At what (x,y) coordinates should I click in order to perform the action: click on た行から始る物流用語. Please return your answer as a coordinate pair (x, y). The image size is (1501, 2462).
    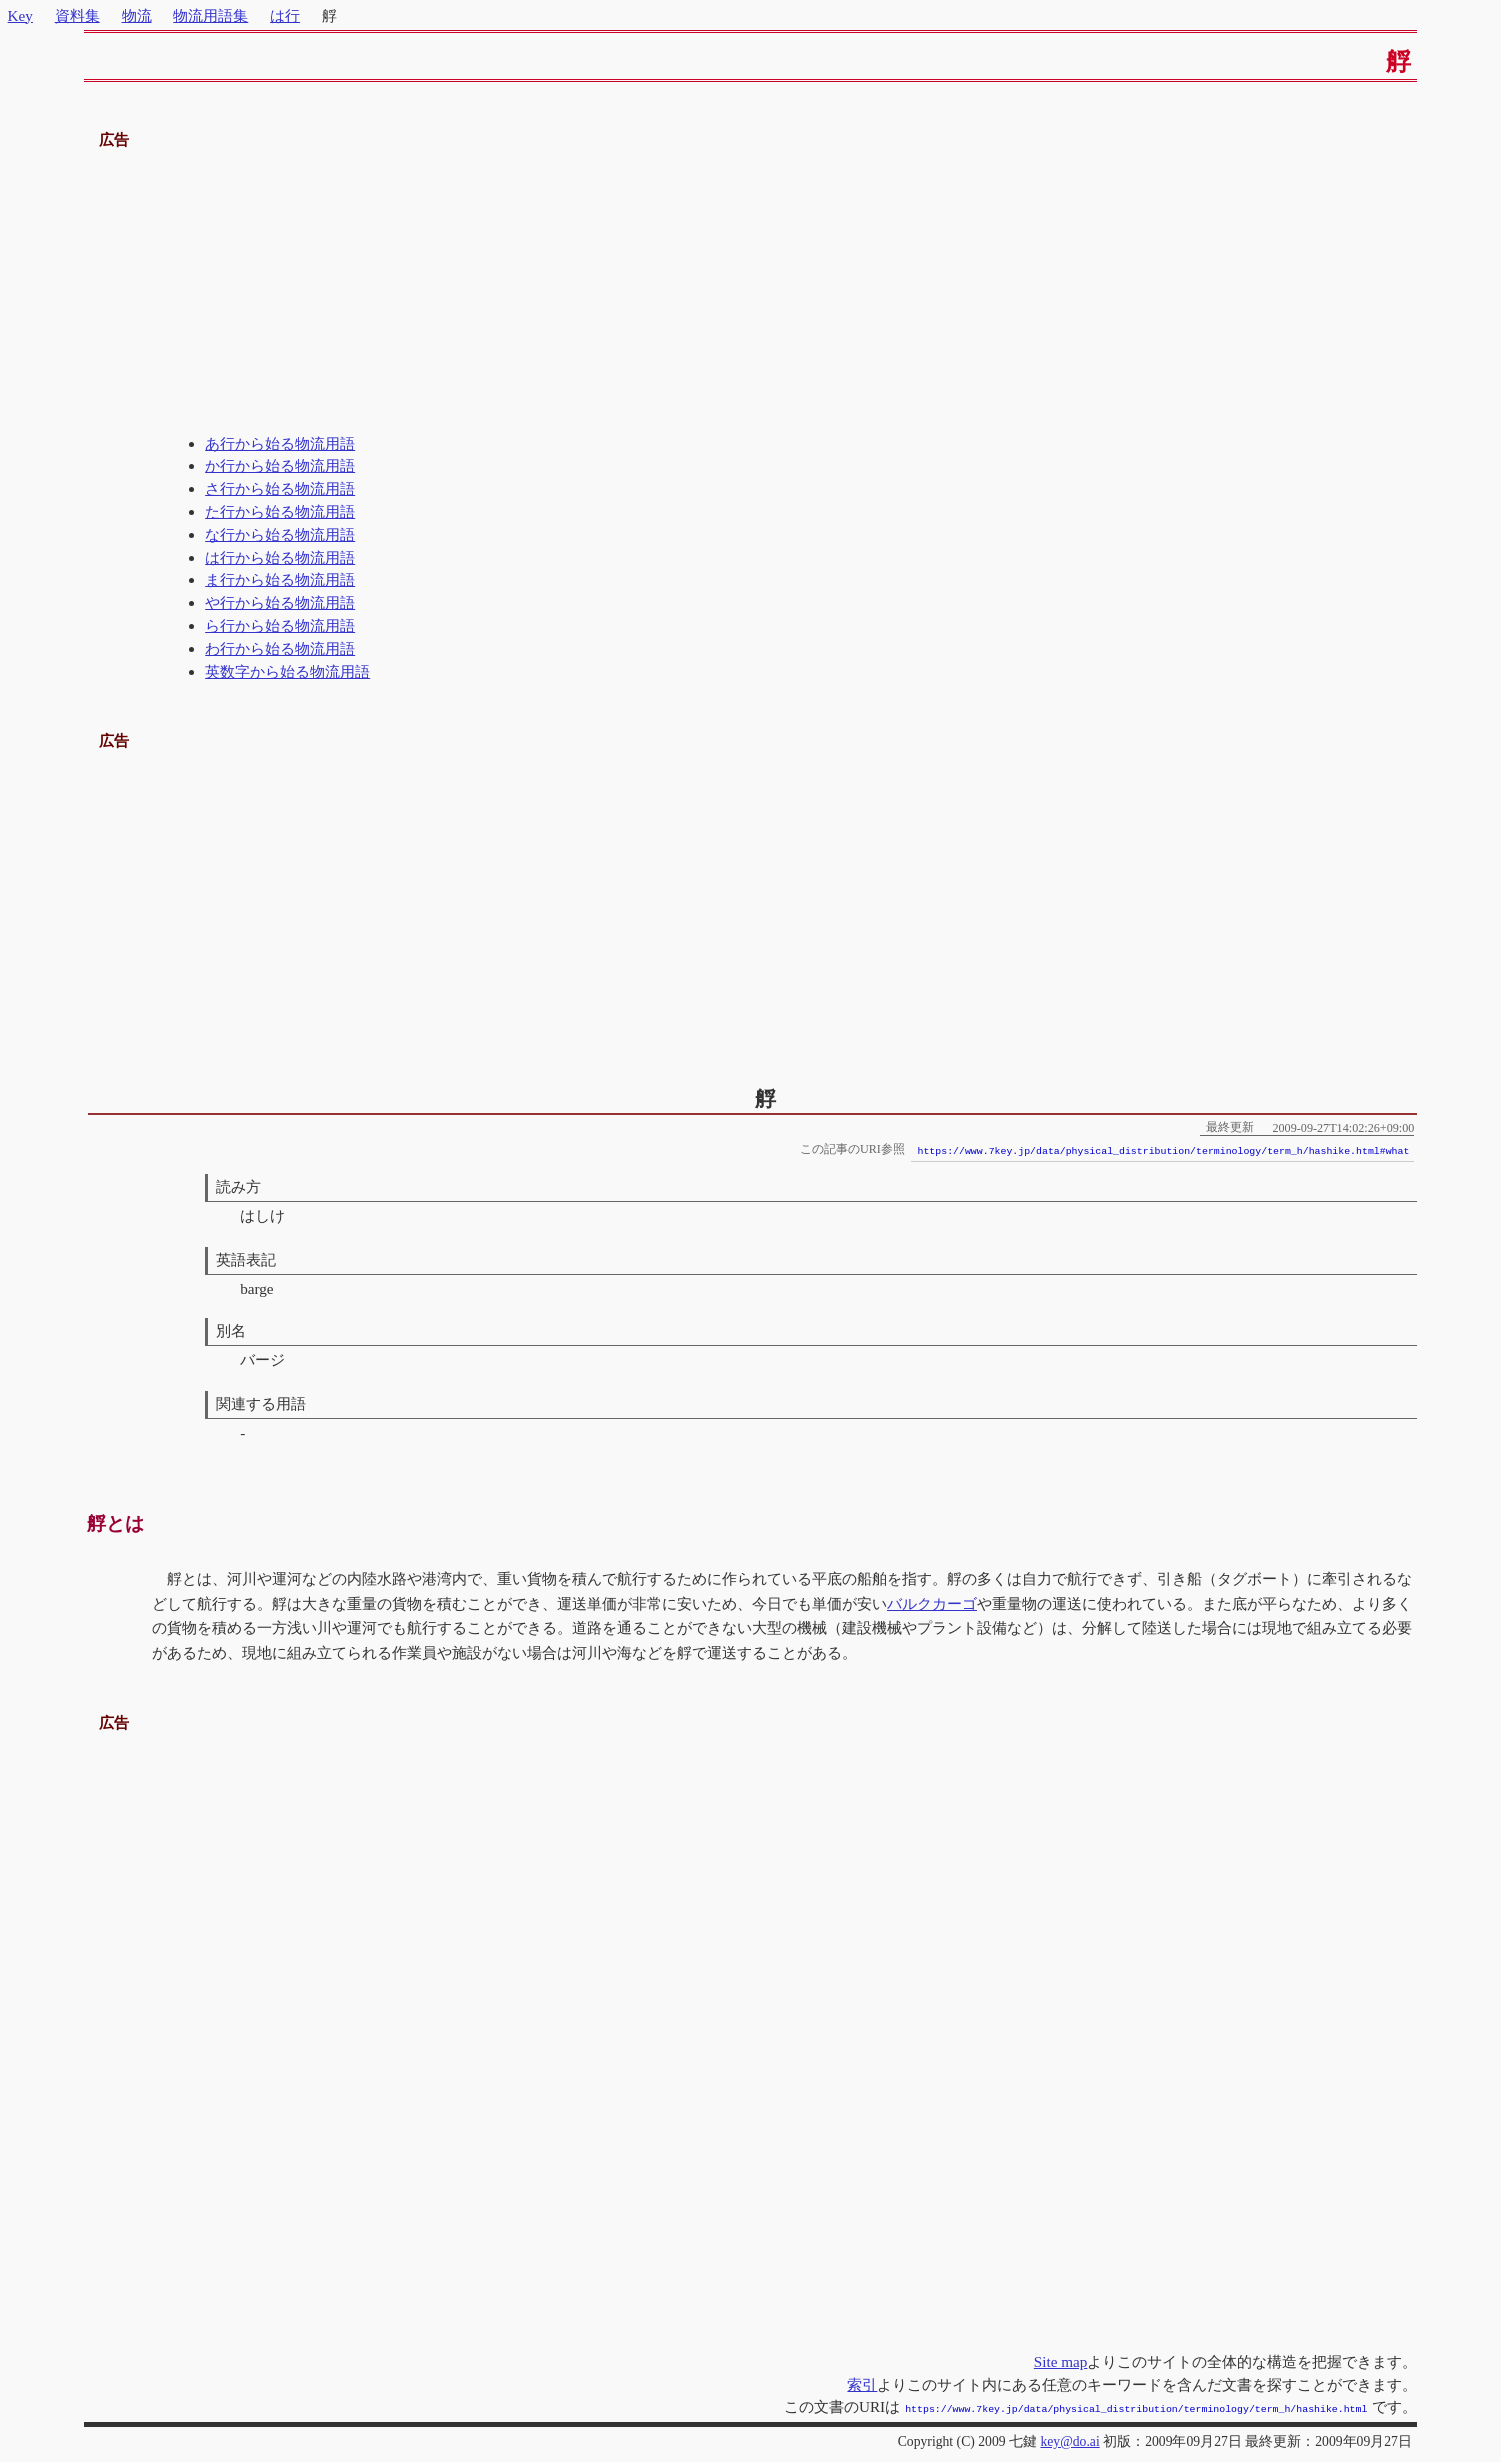
    Looking at the image, I should click on (280, 511).